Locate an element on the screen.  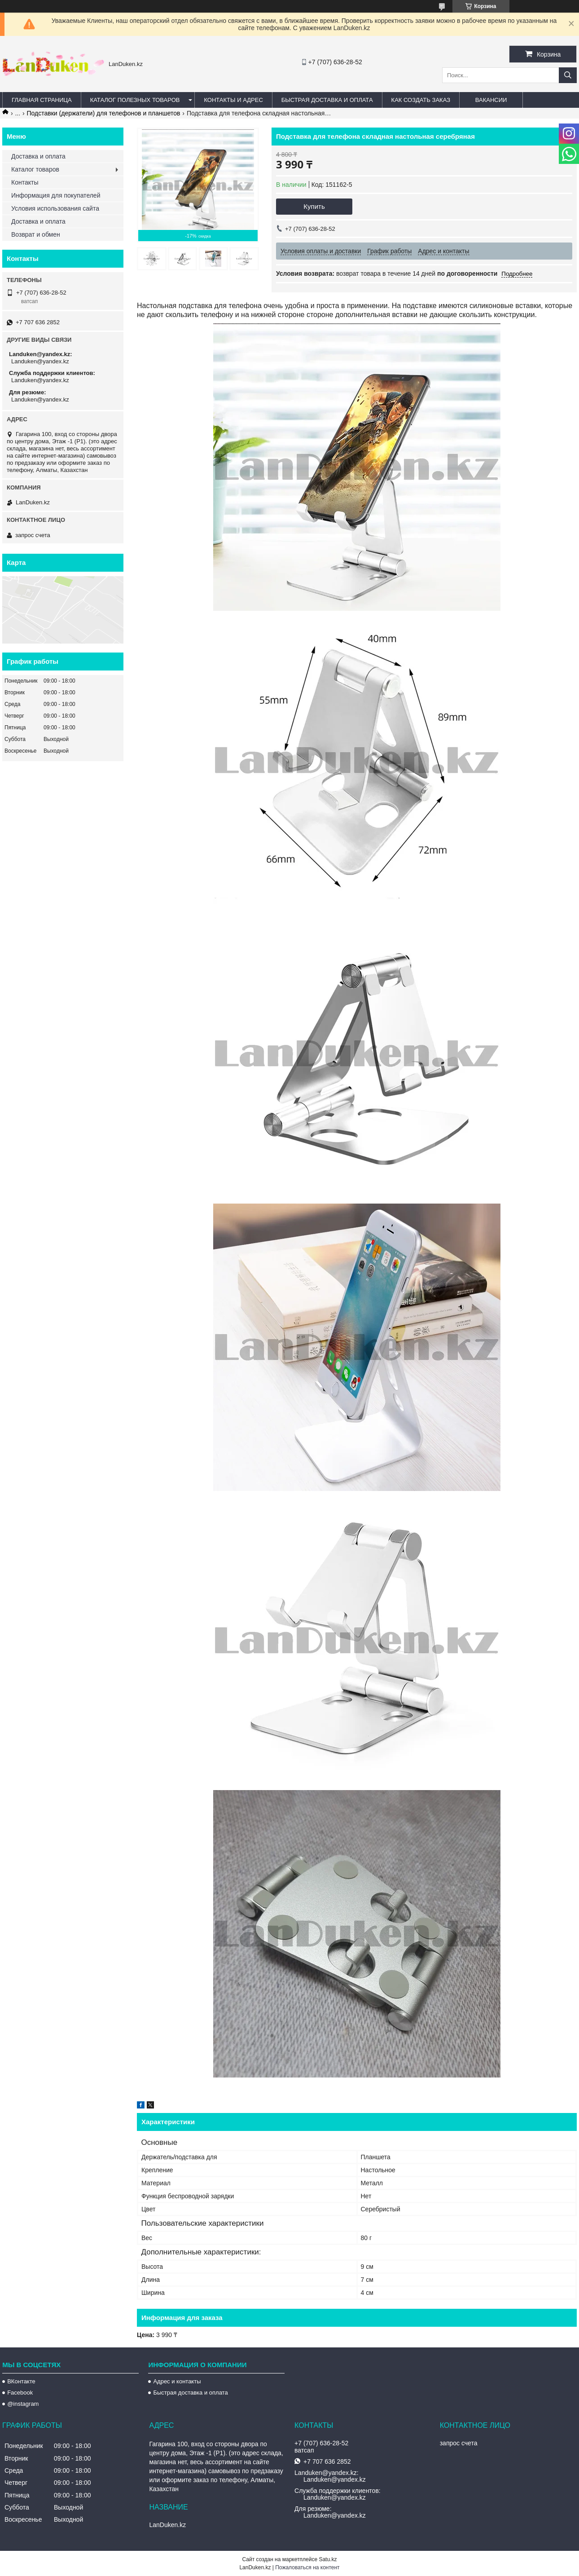
Быстрая доставка и оплата is located at coordinates (190, 2392).